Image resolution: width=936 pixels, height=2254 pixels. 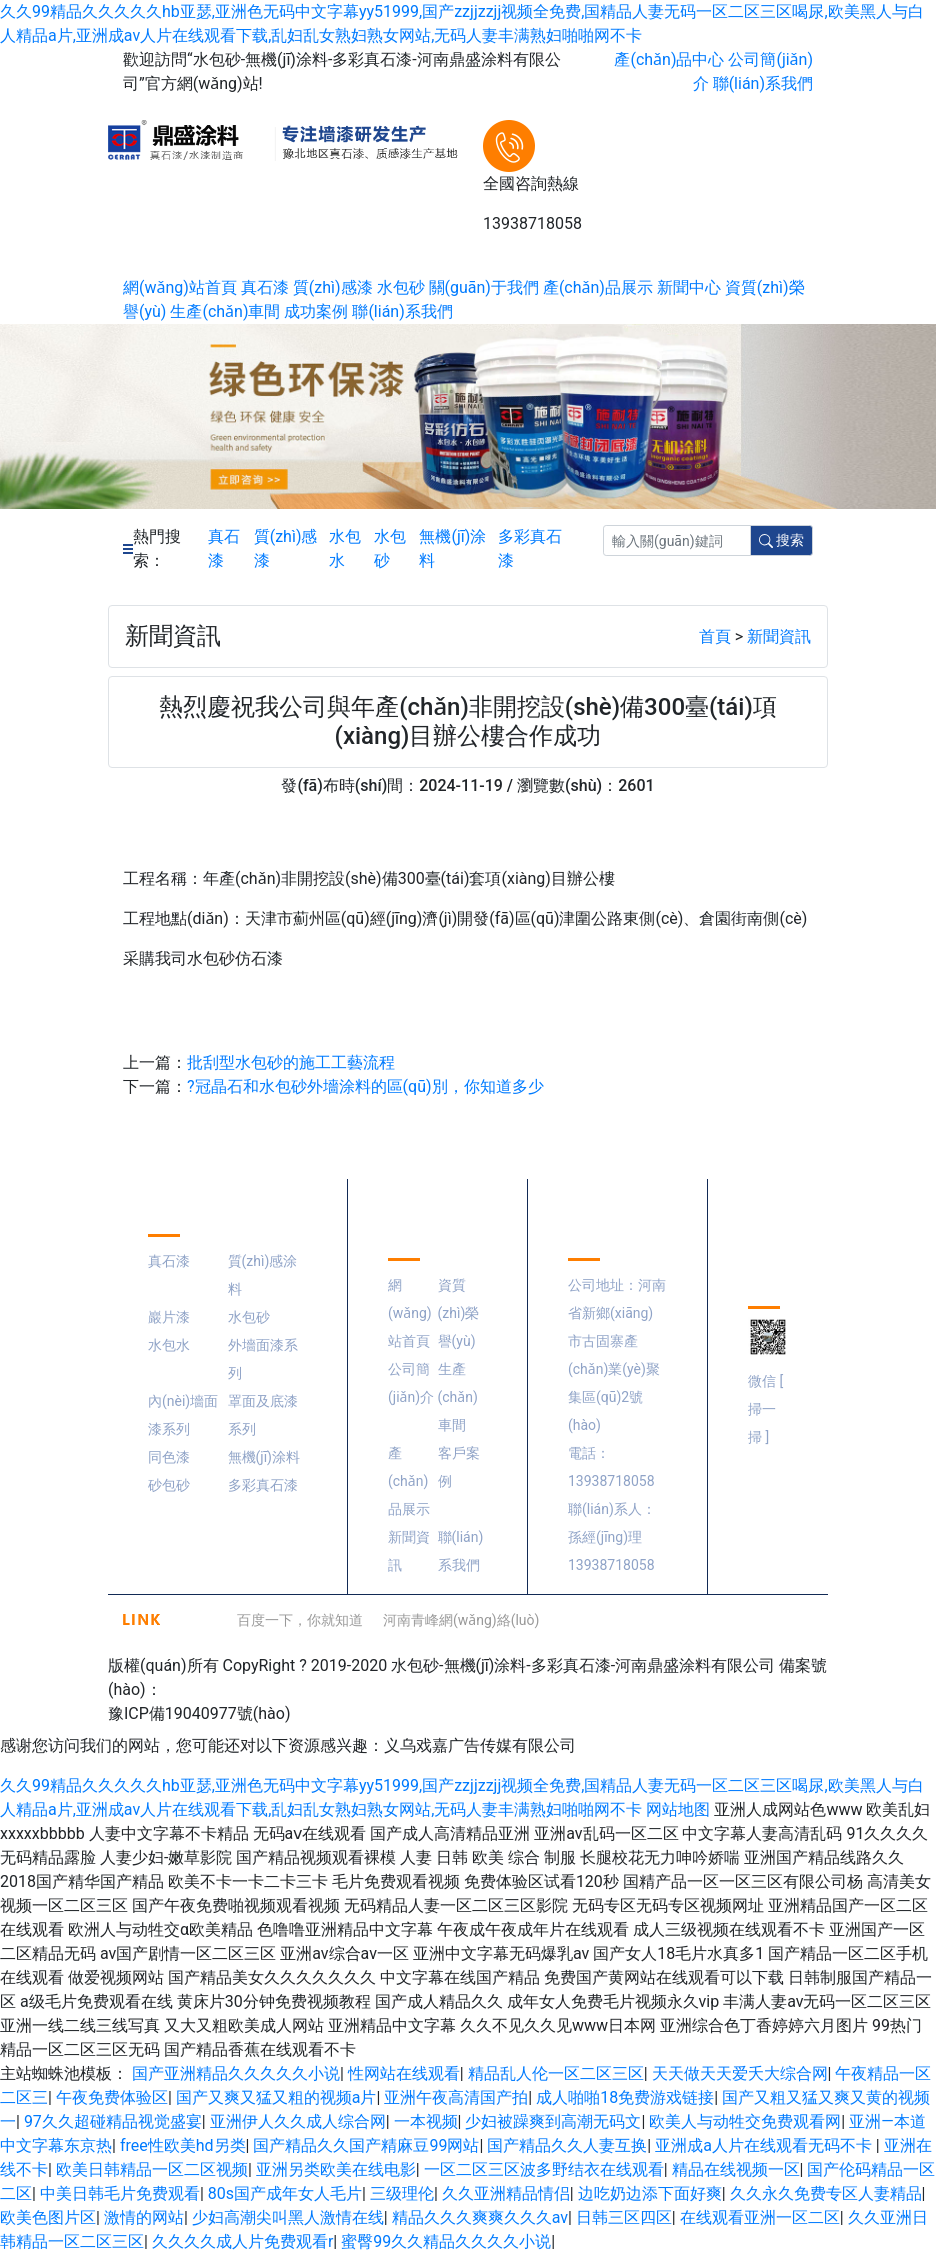 I want to click on 性网站在线观看, so click(x=404, y=2073).